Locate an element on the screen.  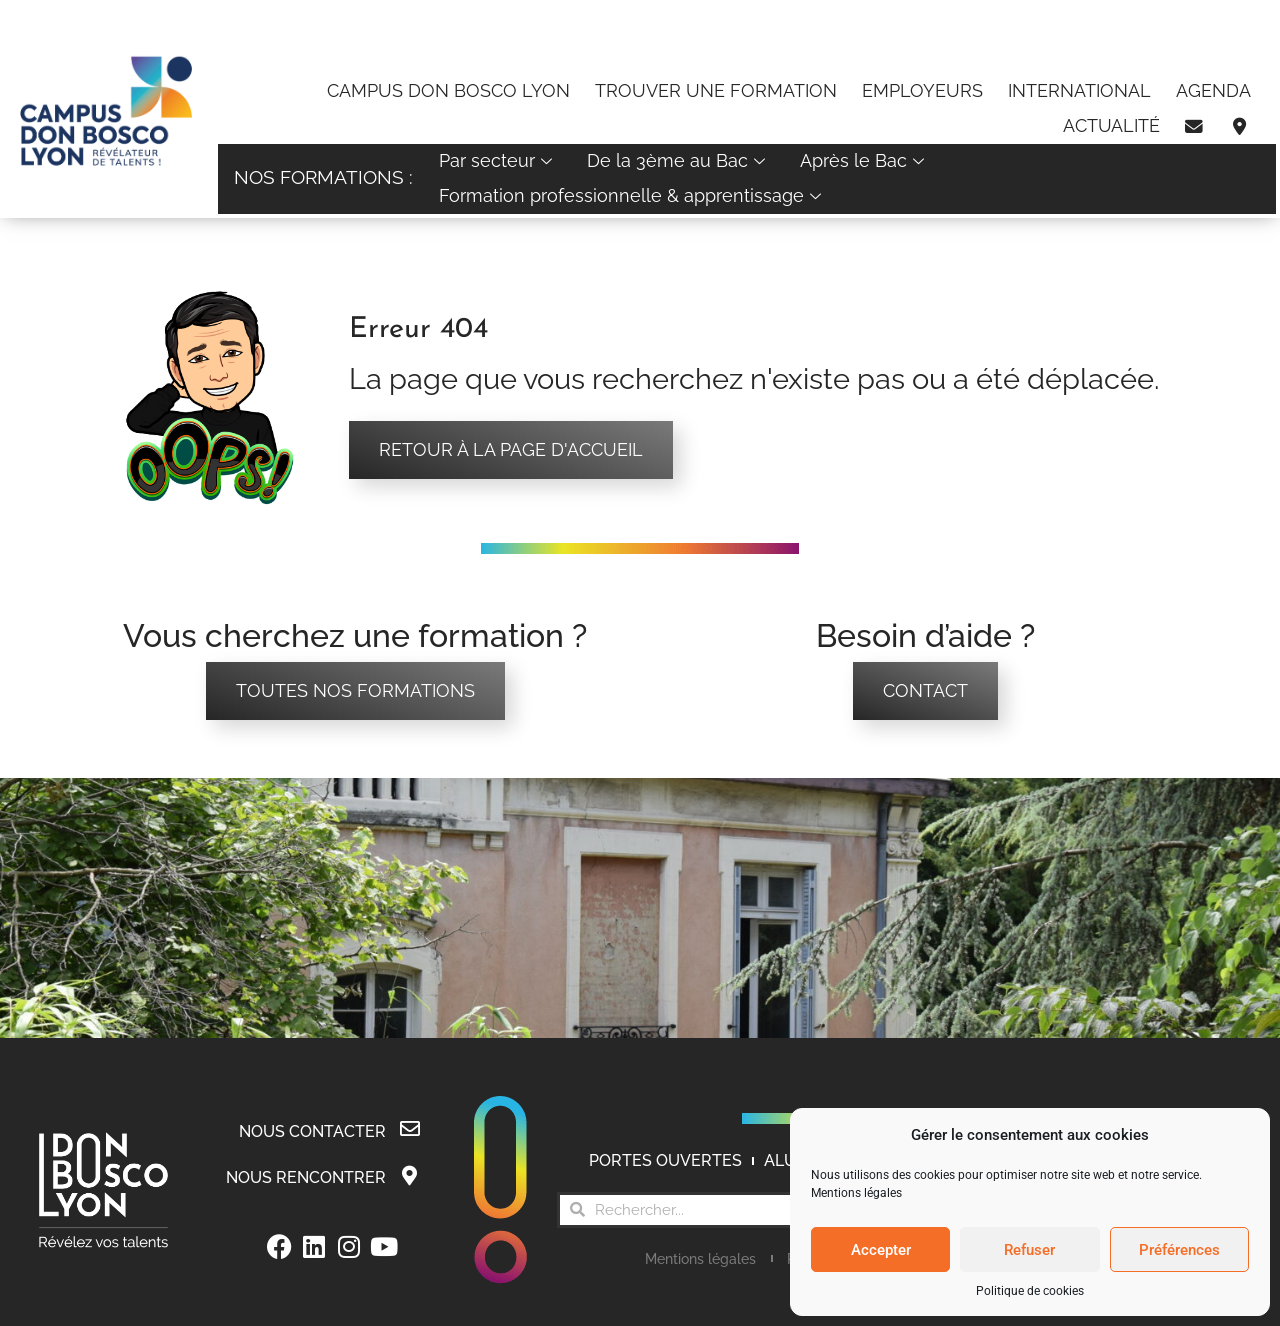
Campus Don Bosco Lyon is located at coordinates (448, 90).